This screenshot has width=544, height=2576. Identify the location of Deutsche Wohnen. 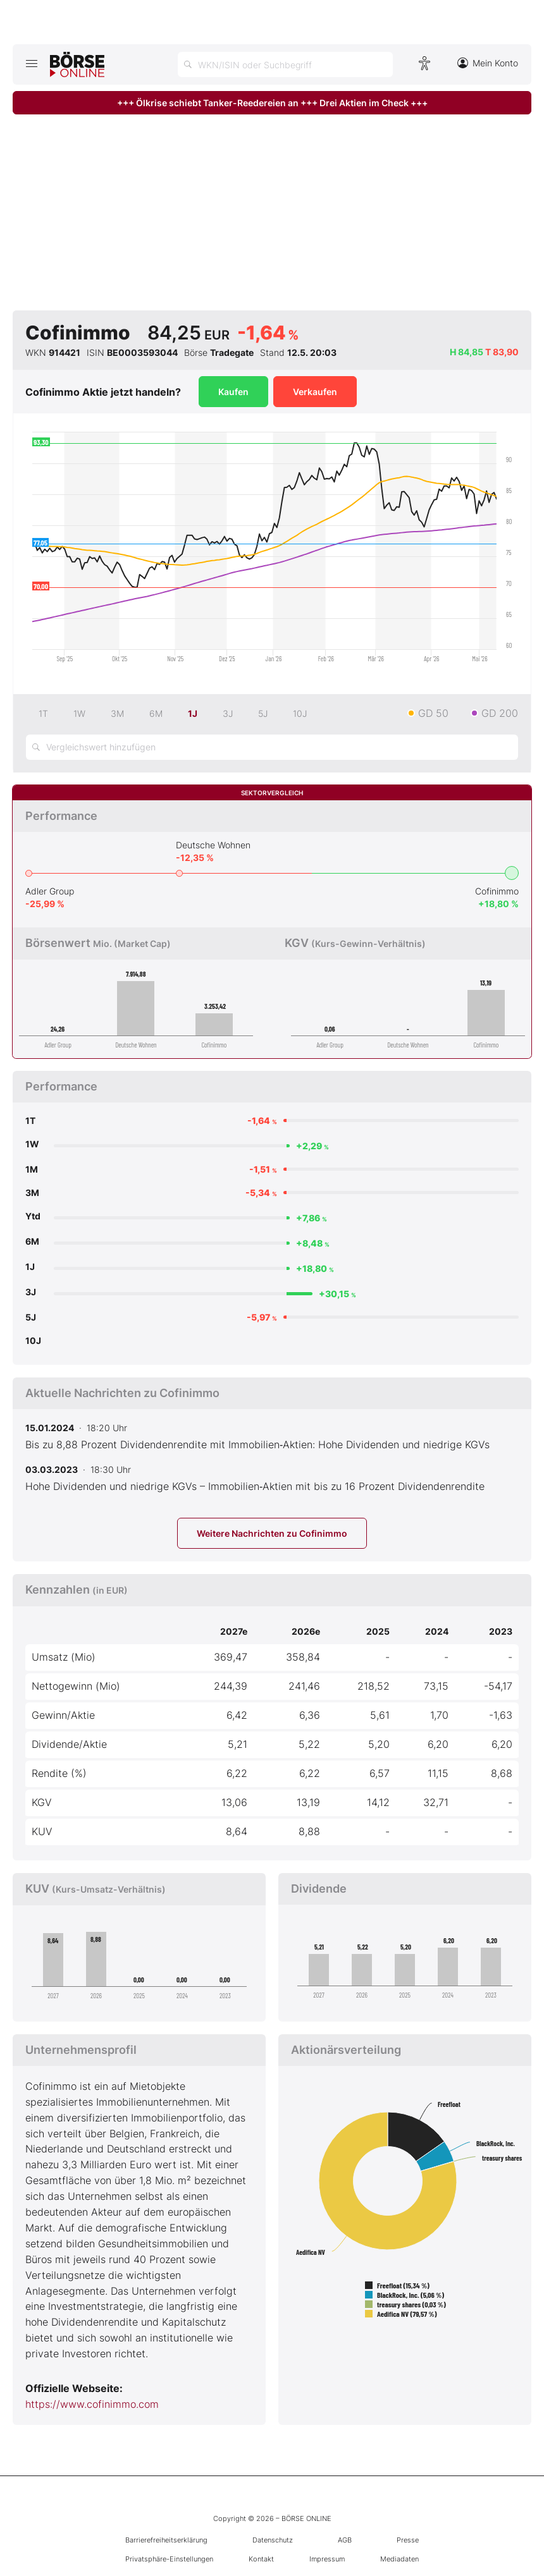
(213, 844).